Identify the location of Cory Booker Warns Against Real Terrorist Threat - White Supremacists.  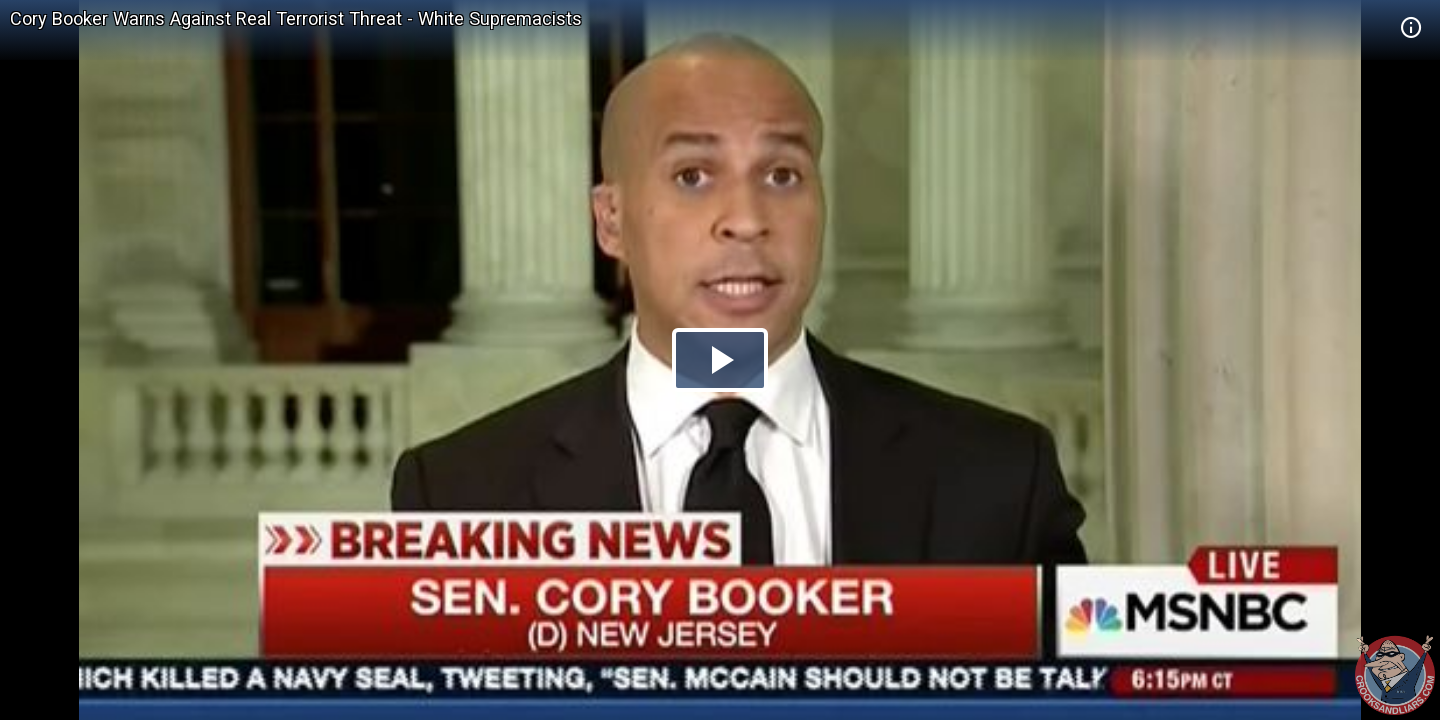
(296, 18).